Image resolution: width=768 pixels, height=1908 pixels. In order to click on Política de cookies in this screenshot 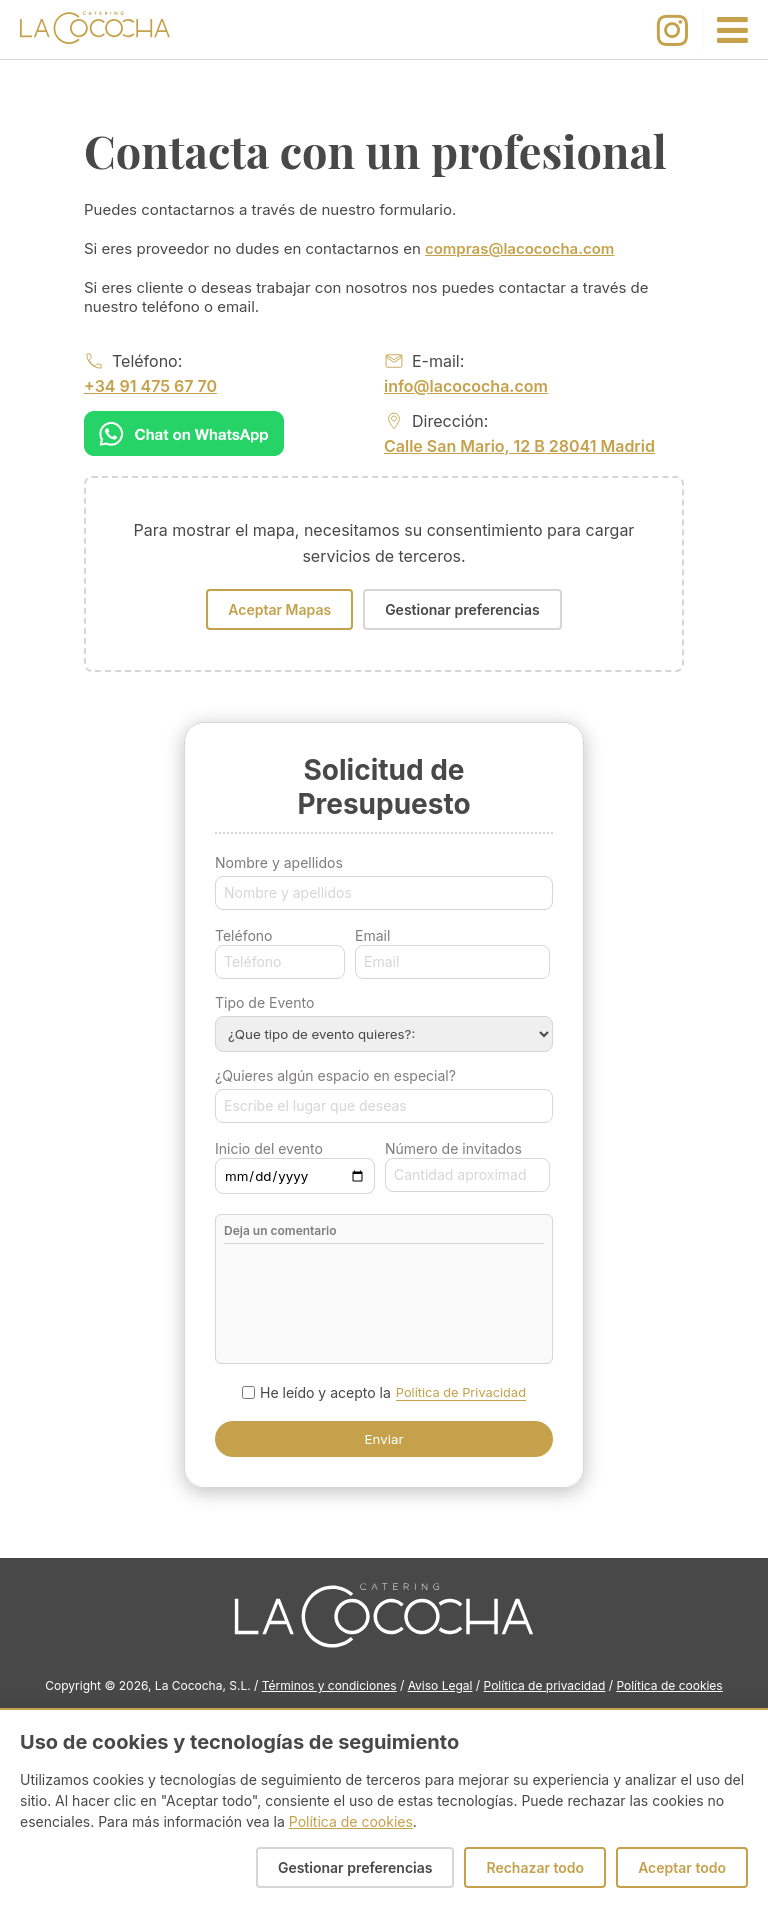, I will do `click(669, 1685)`.